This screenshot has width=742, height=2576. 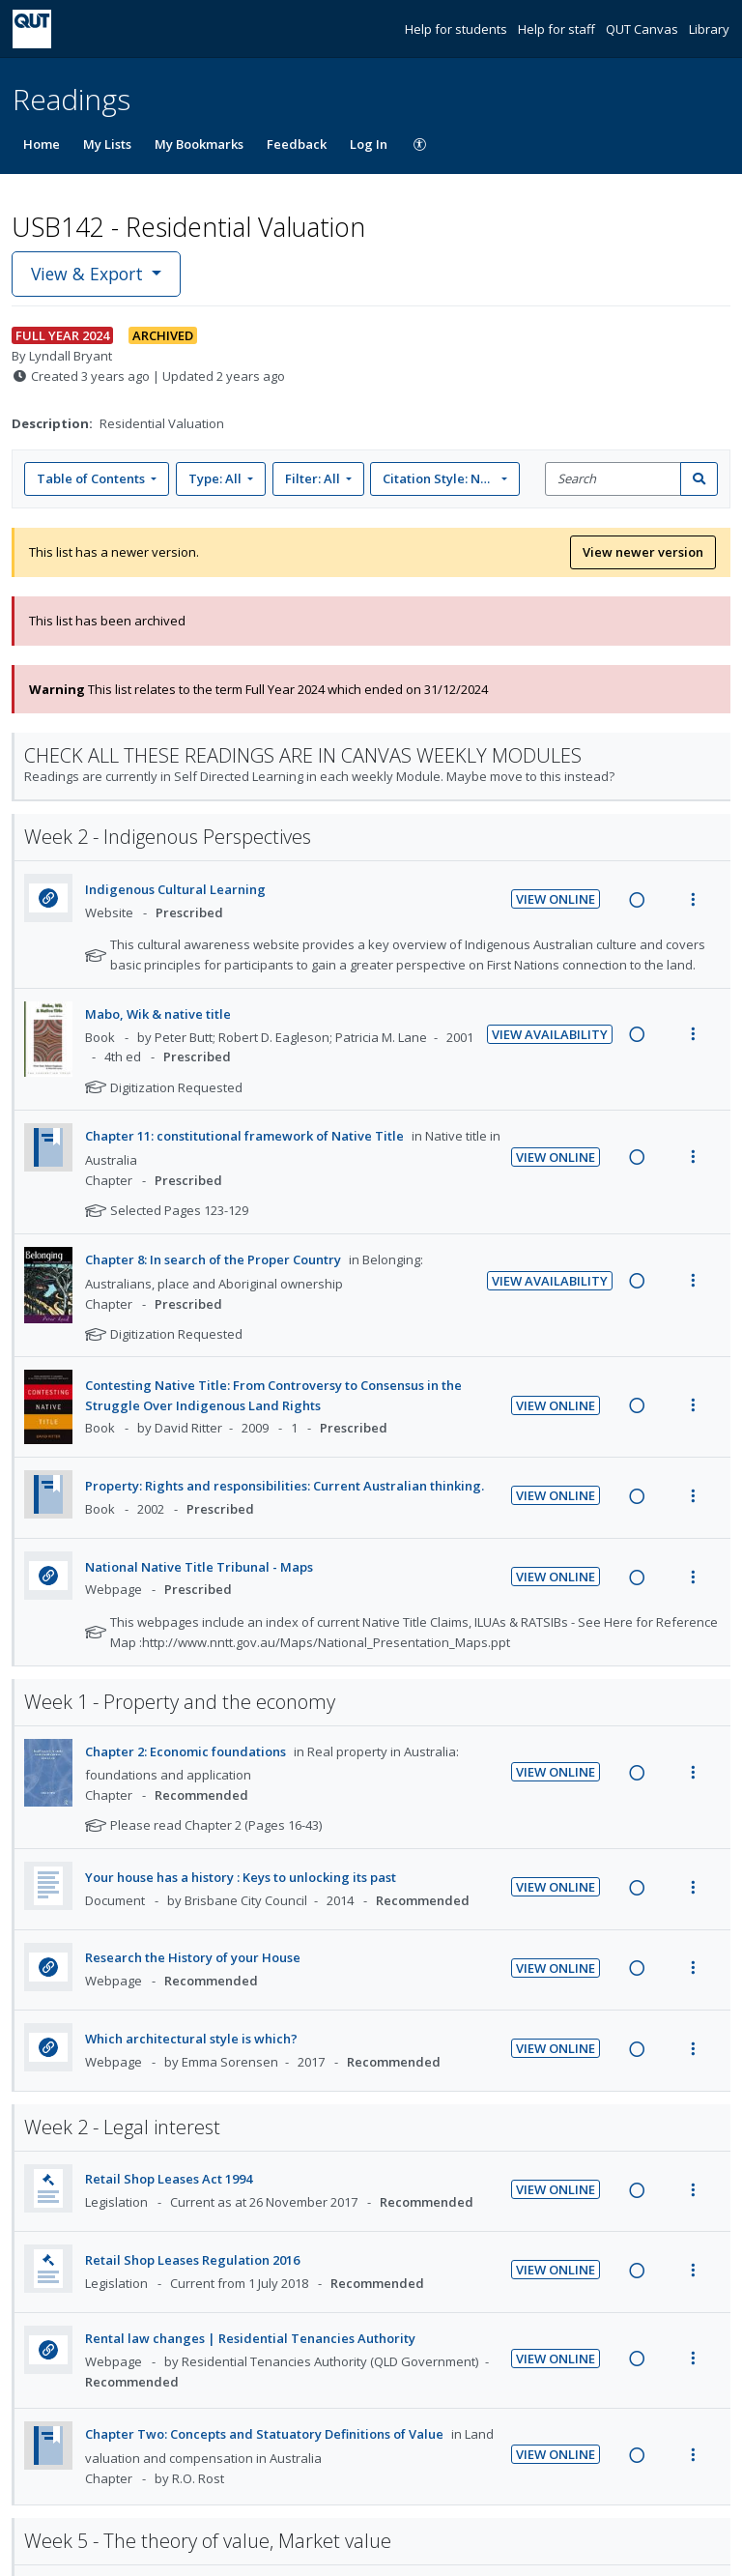 I want to click on View Availability, so click(x=550, y=1034).